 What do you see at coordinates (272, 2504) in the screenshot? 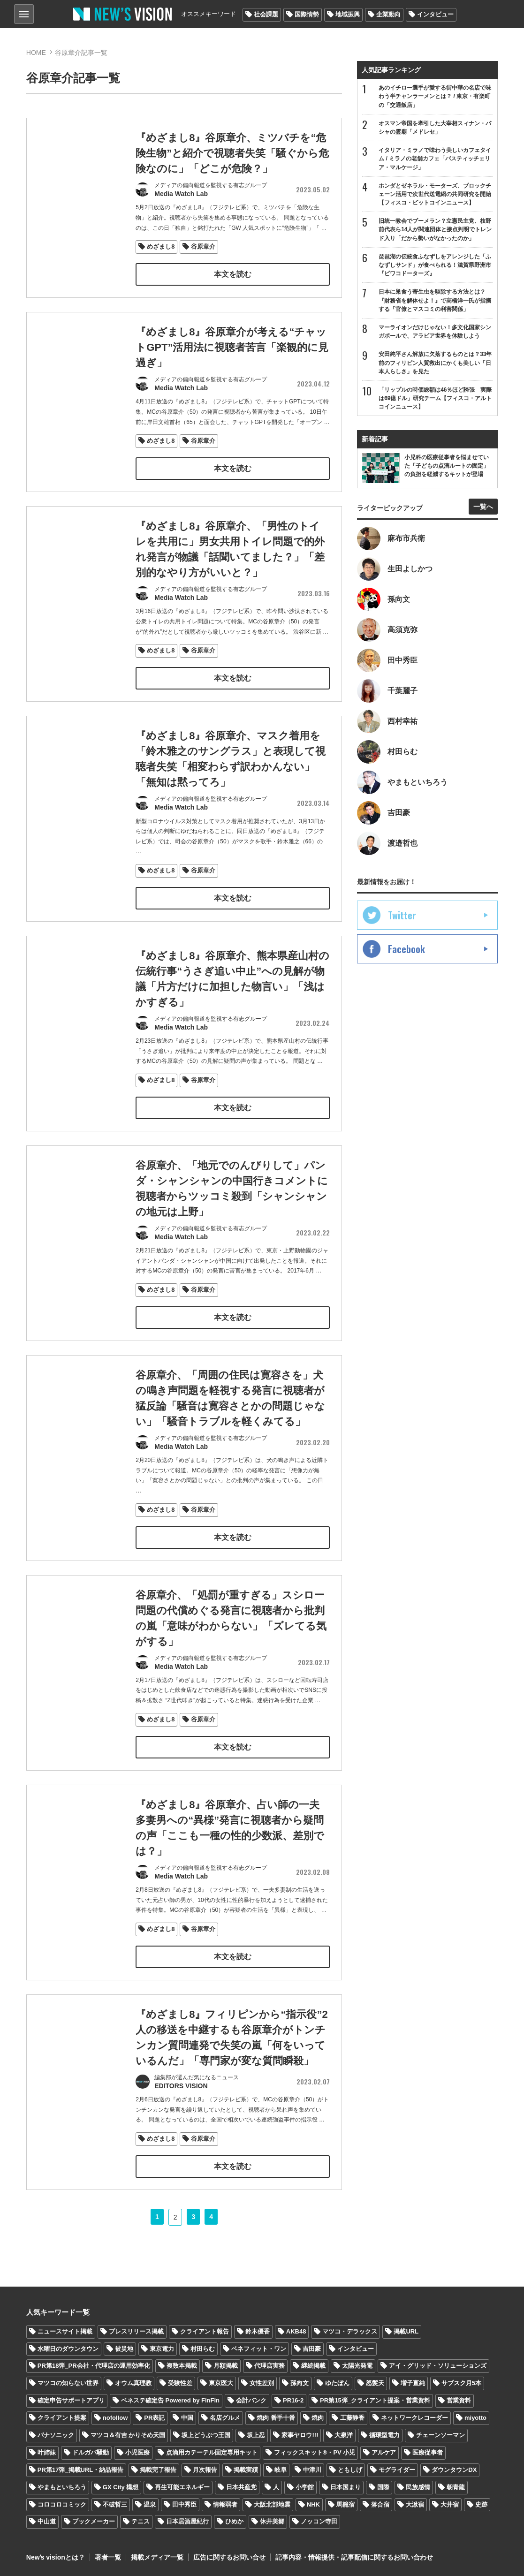
I see `大阪北部地震` at bounding box center [272, 2504].